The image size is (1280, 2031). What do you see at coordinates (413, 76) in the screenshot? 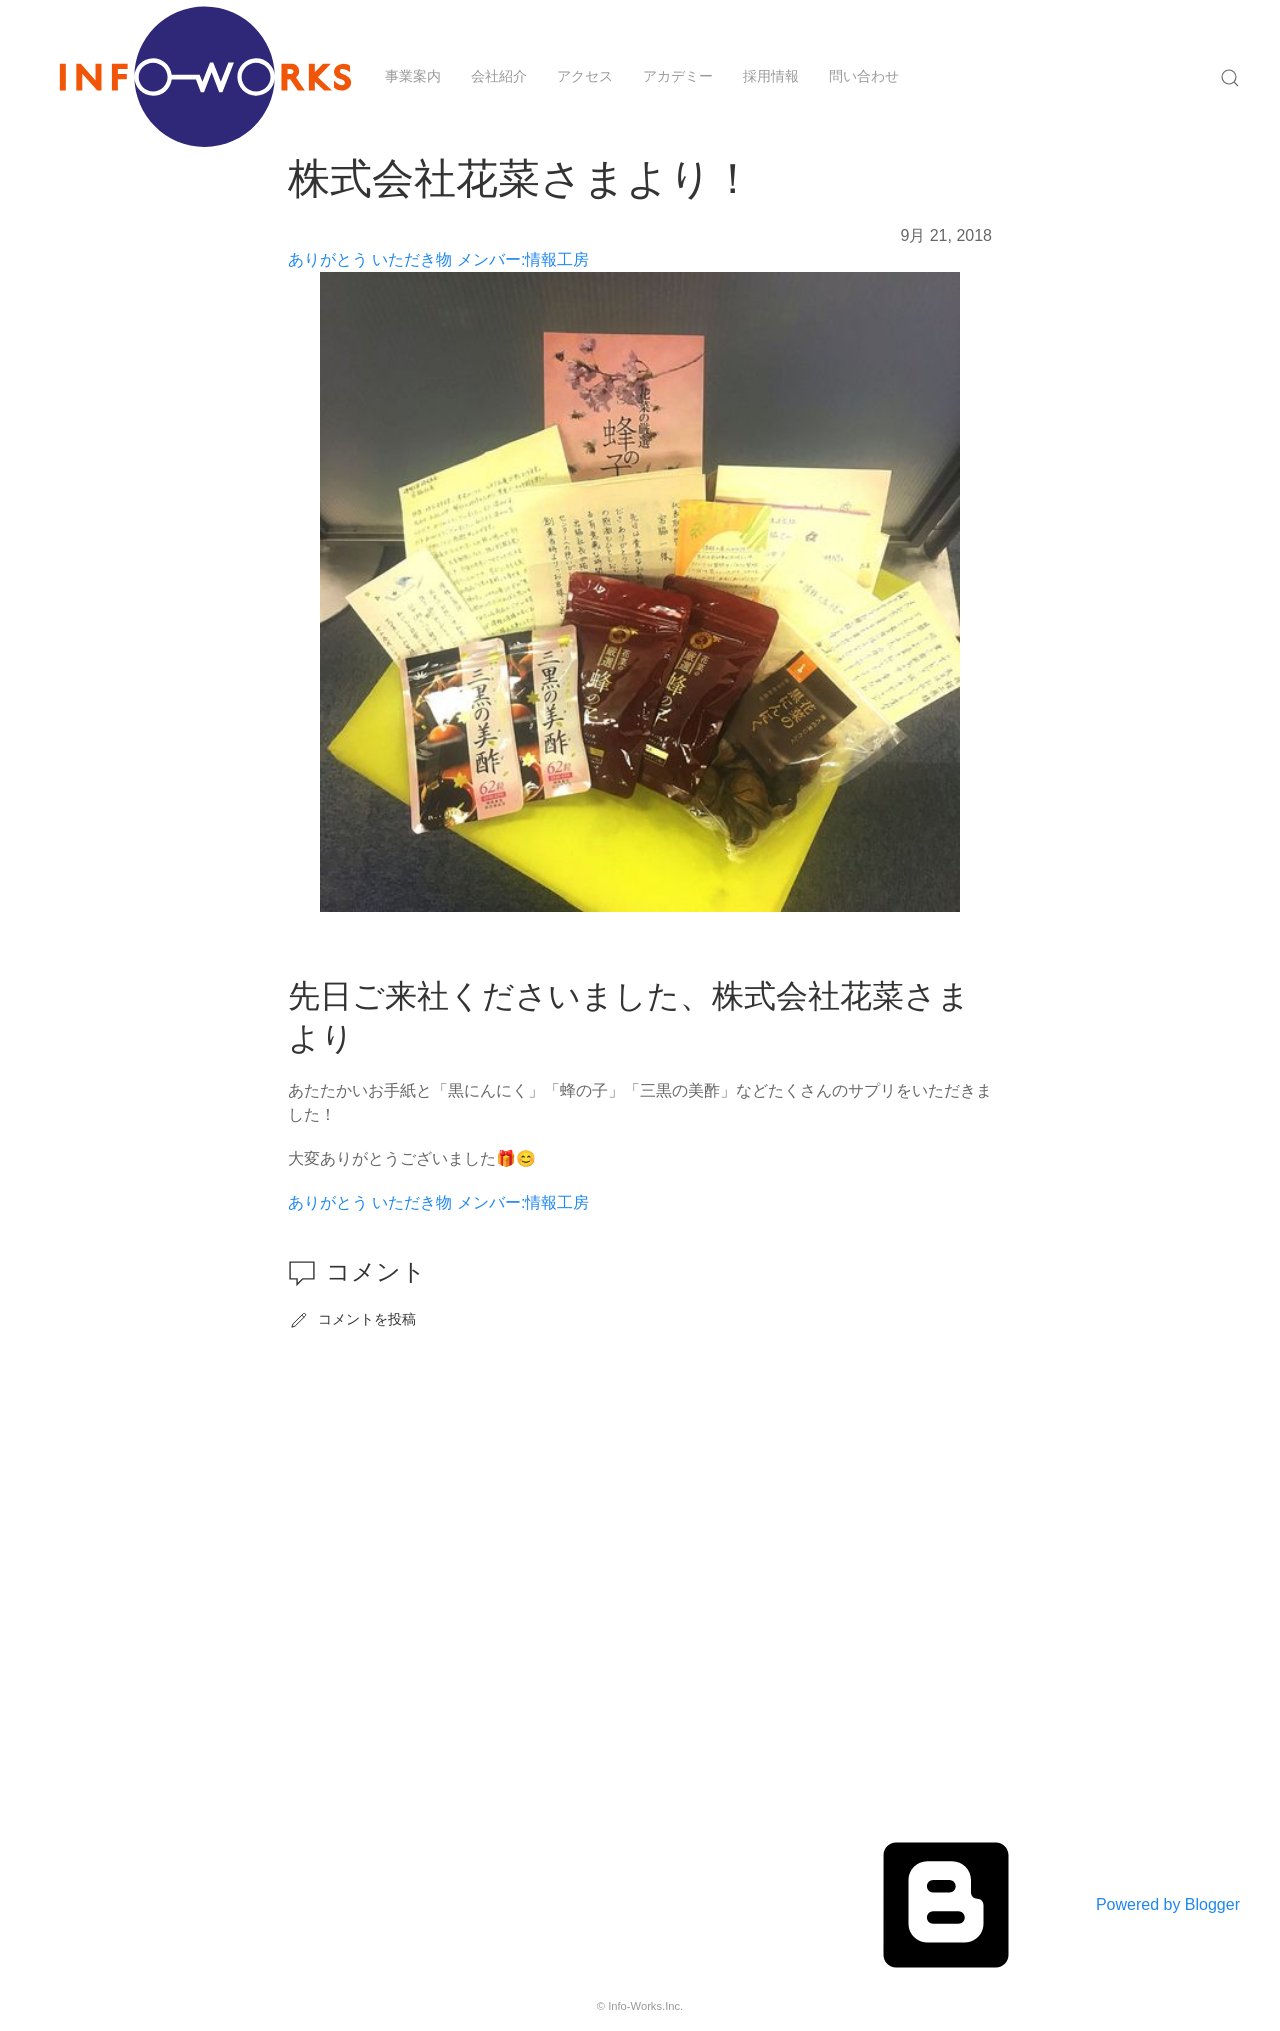
I see `事業案内` at bounding box center [413, 76].